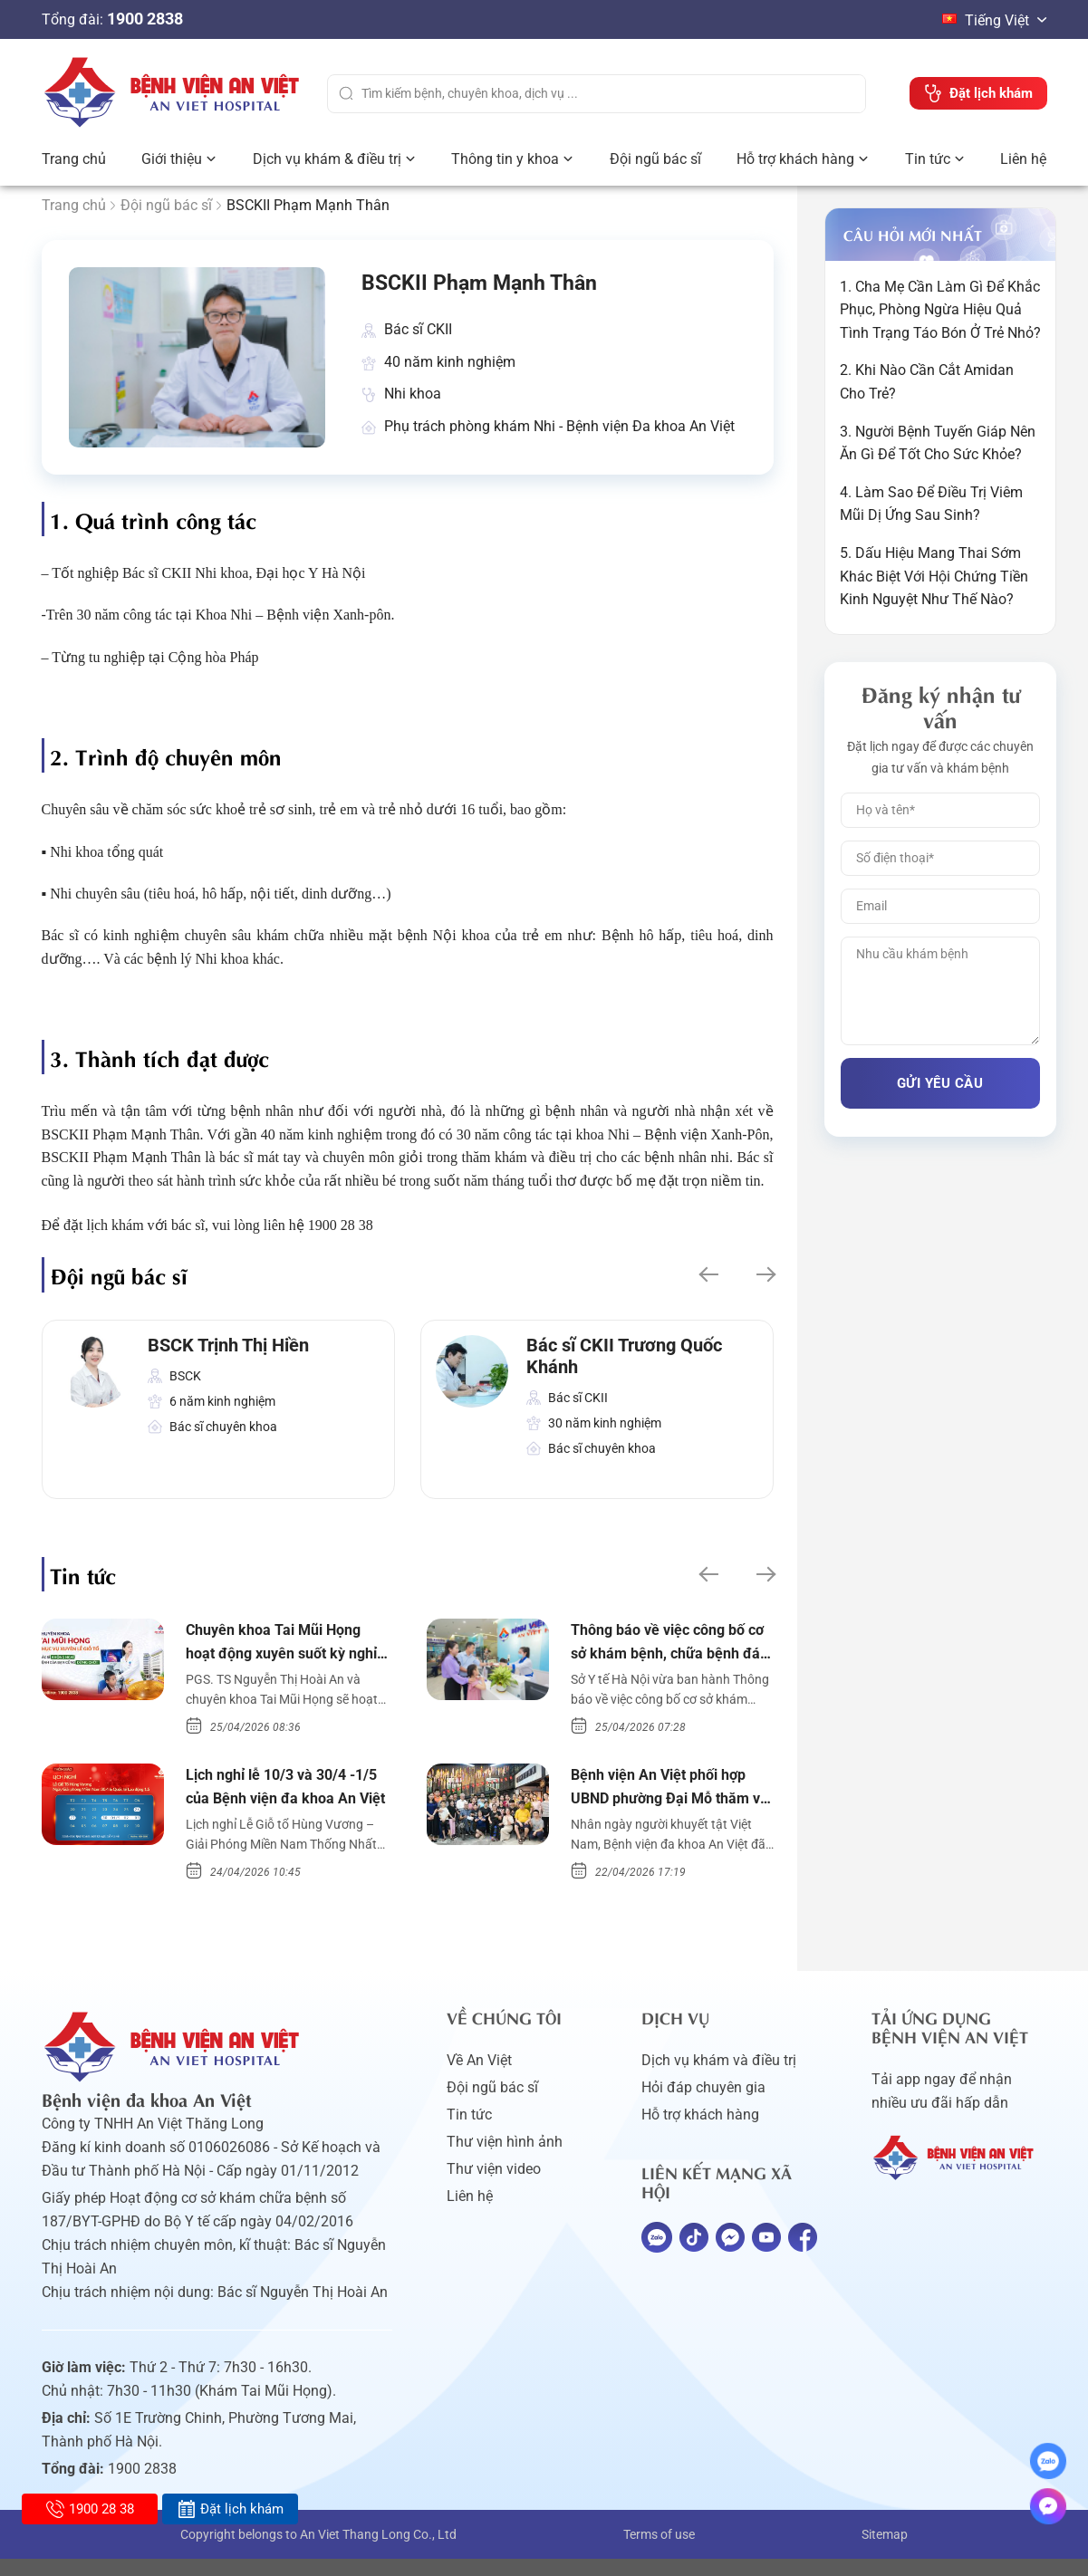 The width and height of the screenshot is (1088, 2576). I want to click on Dịch vụ khám và điều trị, so click(718, 2077).